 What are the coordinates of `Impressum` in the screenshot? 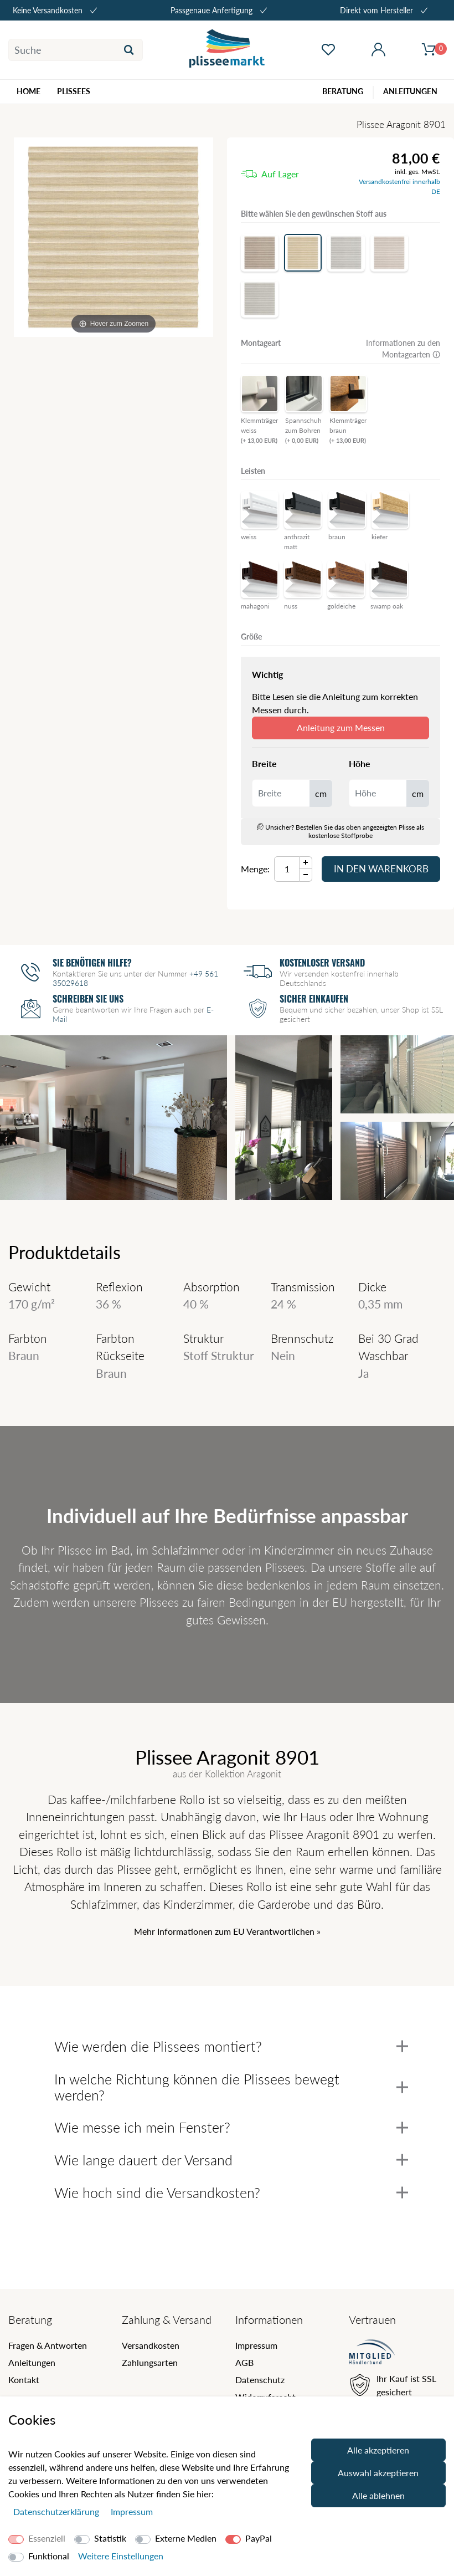 It's located at (256, 2345).